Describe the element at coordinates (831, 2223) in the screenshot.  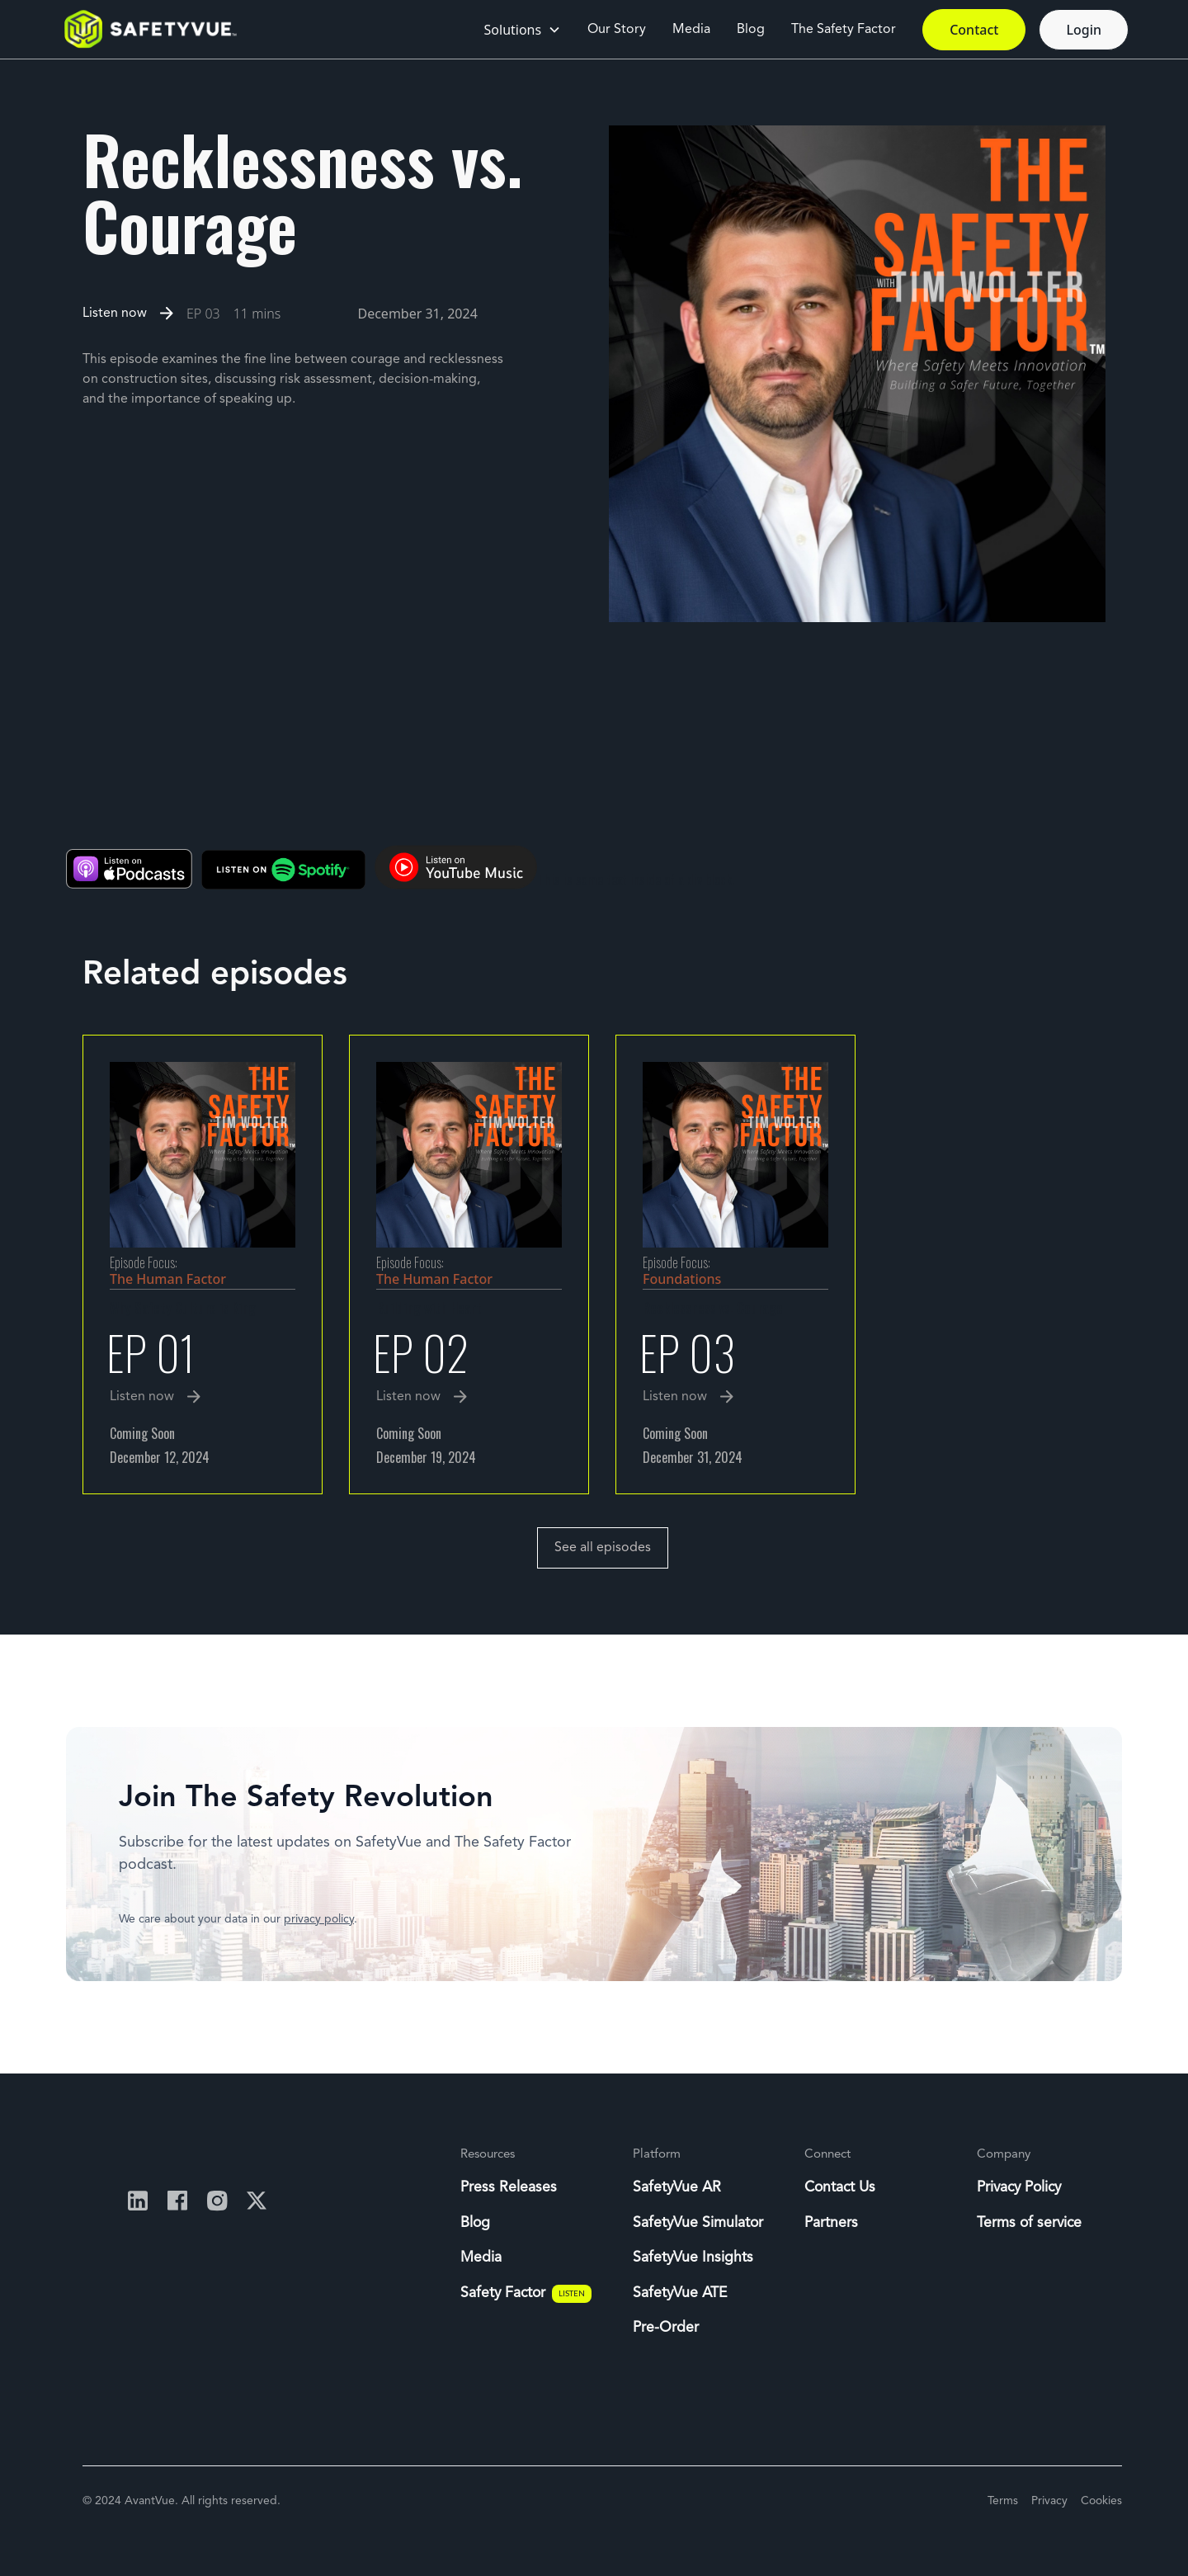
I see `Partners` at that location.